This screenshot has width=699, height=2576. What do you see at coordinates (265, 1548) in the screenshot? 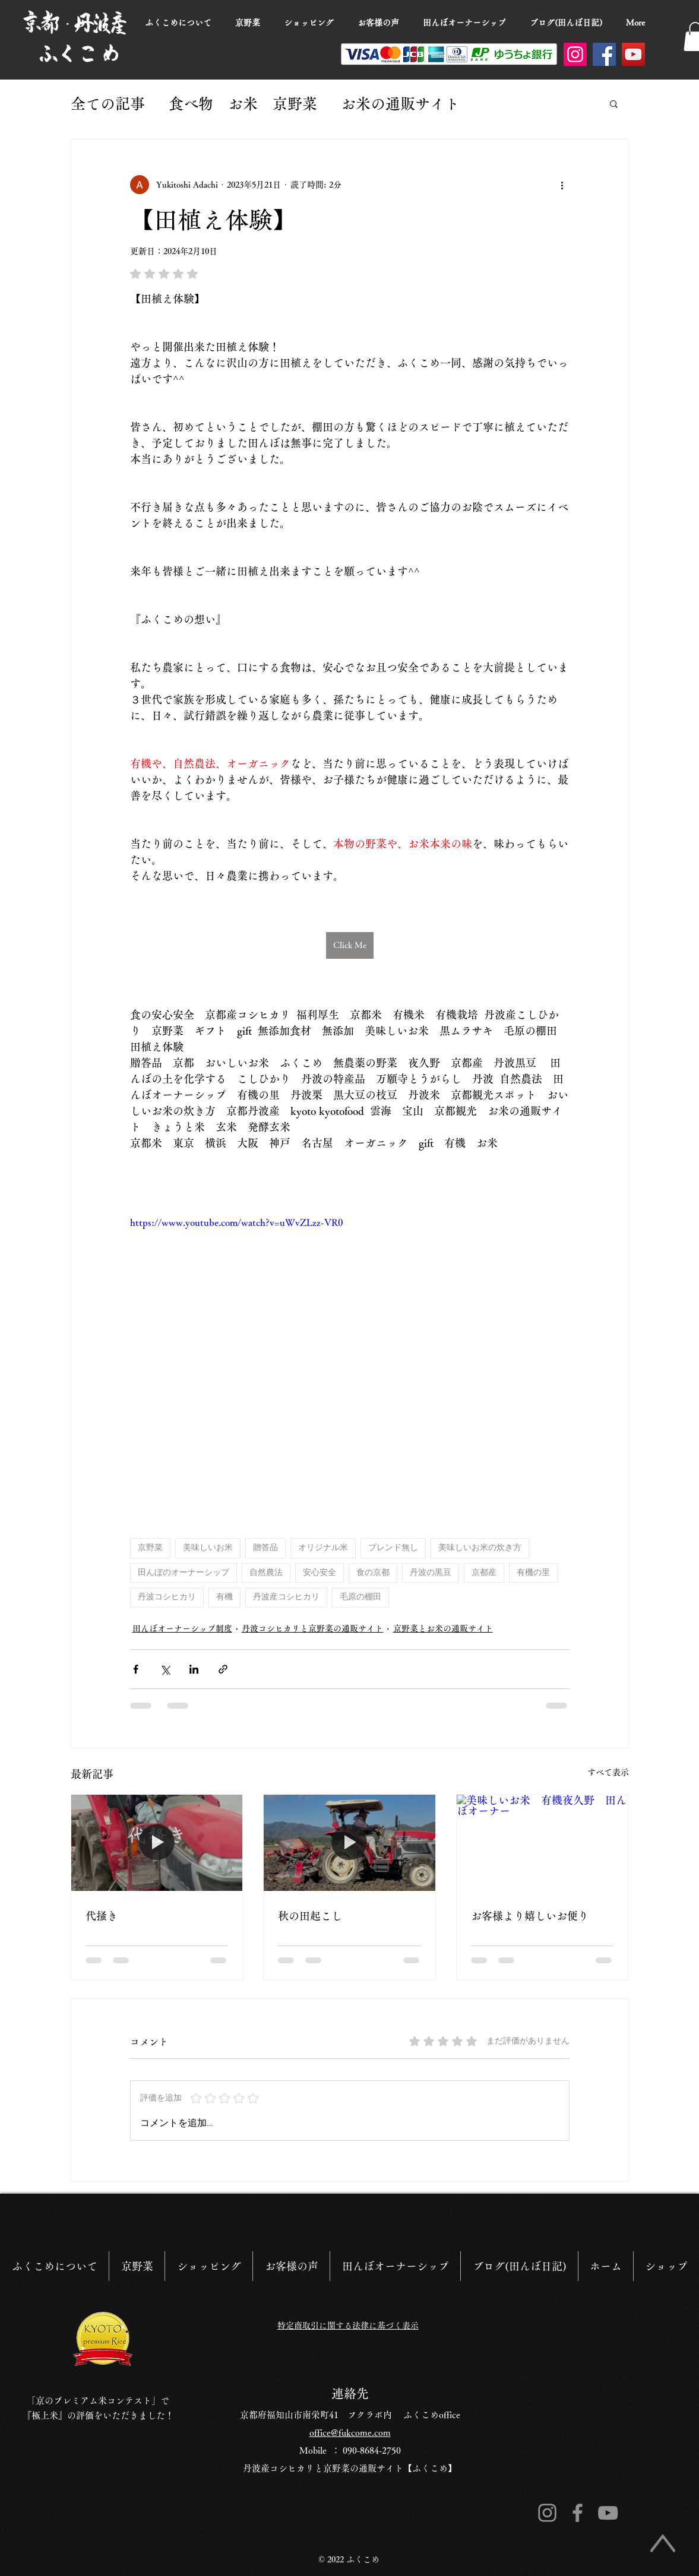
I see `贈答品` at bounding box center [265, 1548].